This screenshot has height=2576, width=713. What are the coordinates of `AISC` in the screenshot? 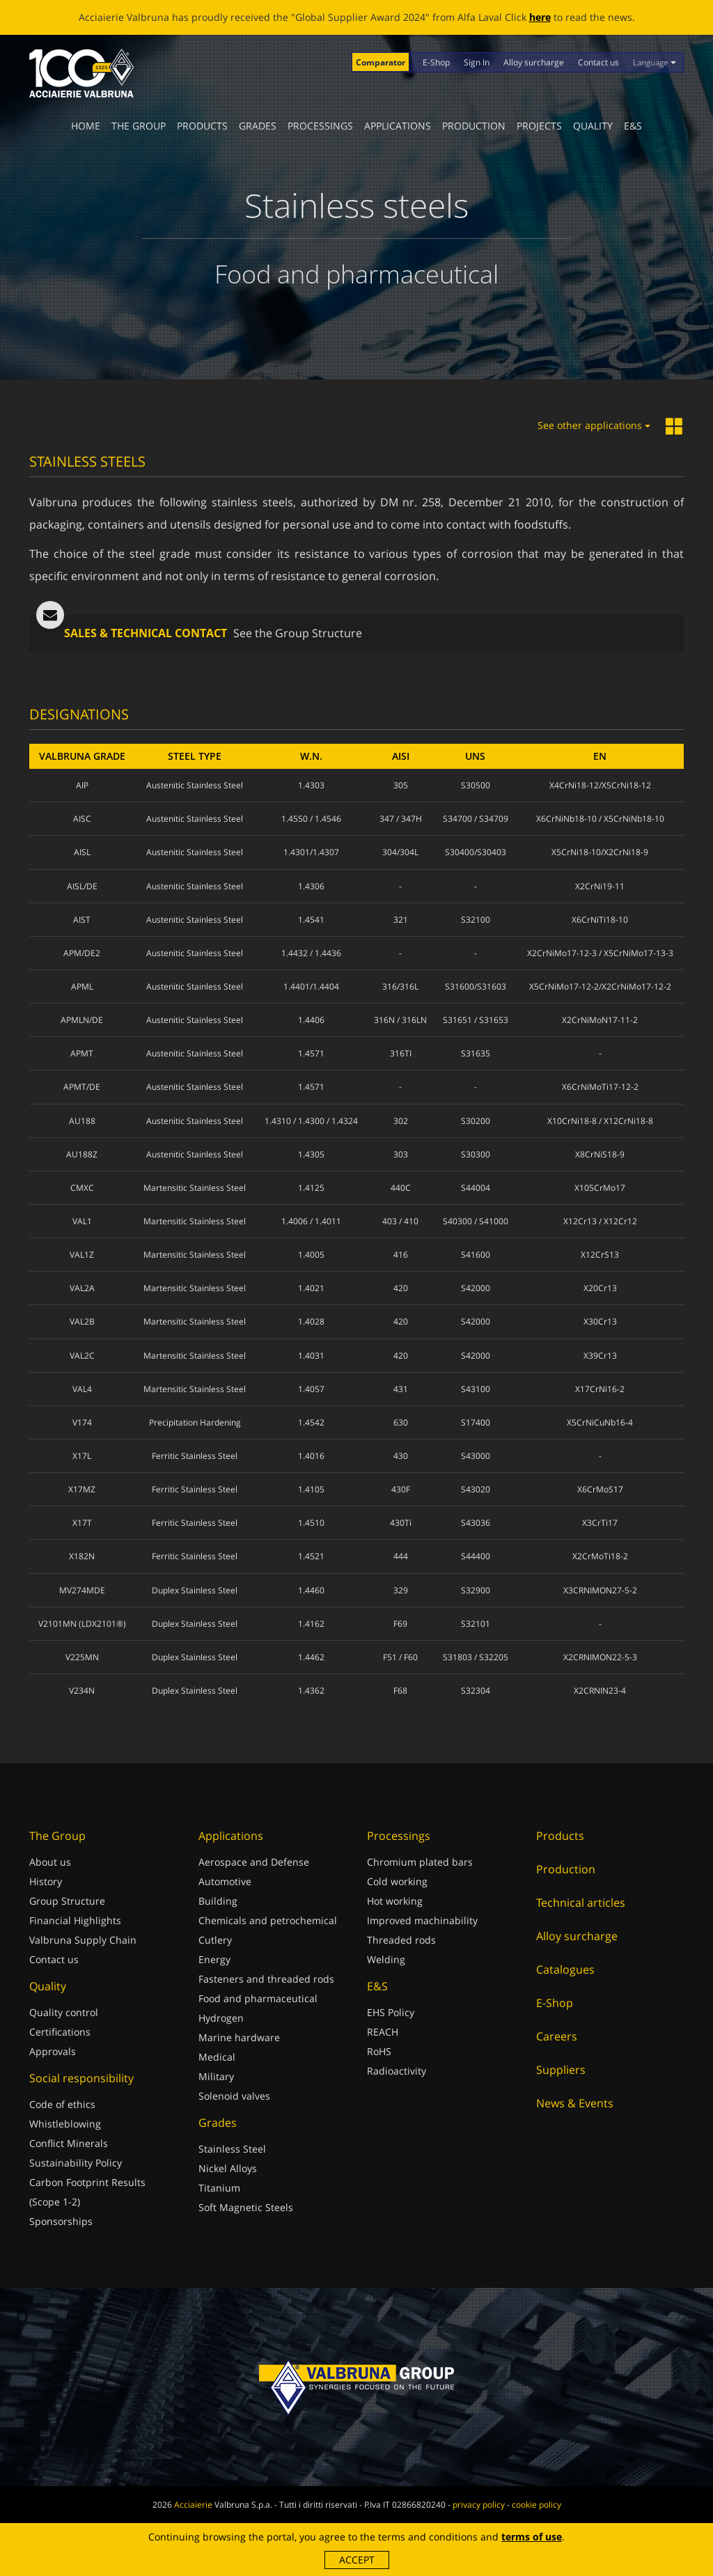 It's located at (82, 819).